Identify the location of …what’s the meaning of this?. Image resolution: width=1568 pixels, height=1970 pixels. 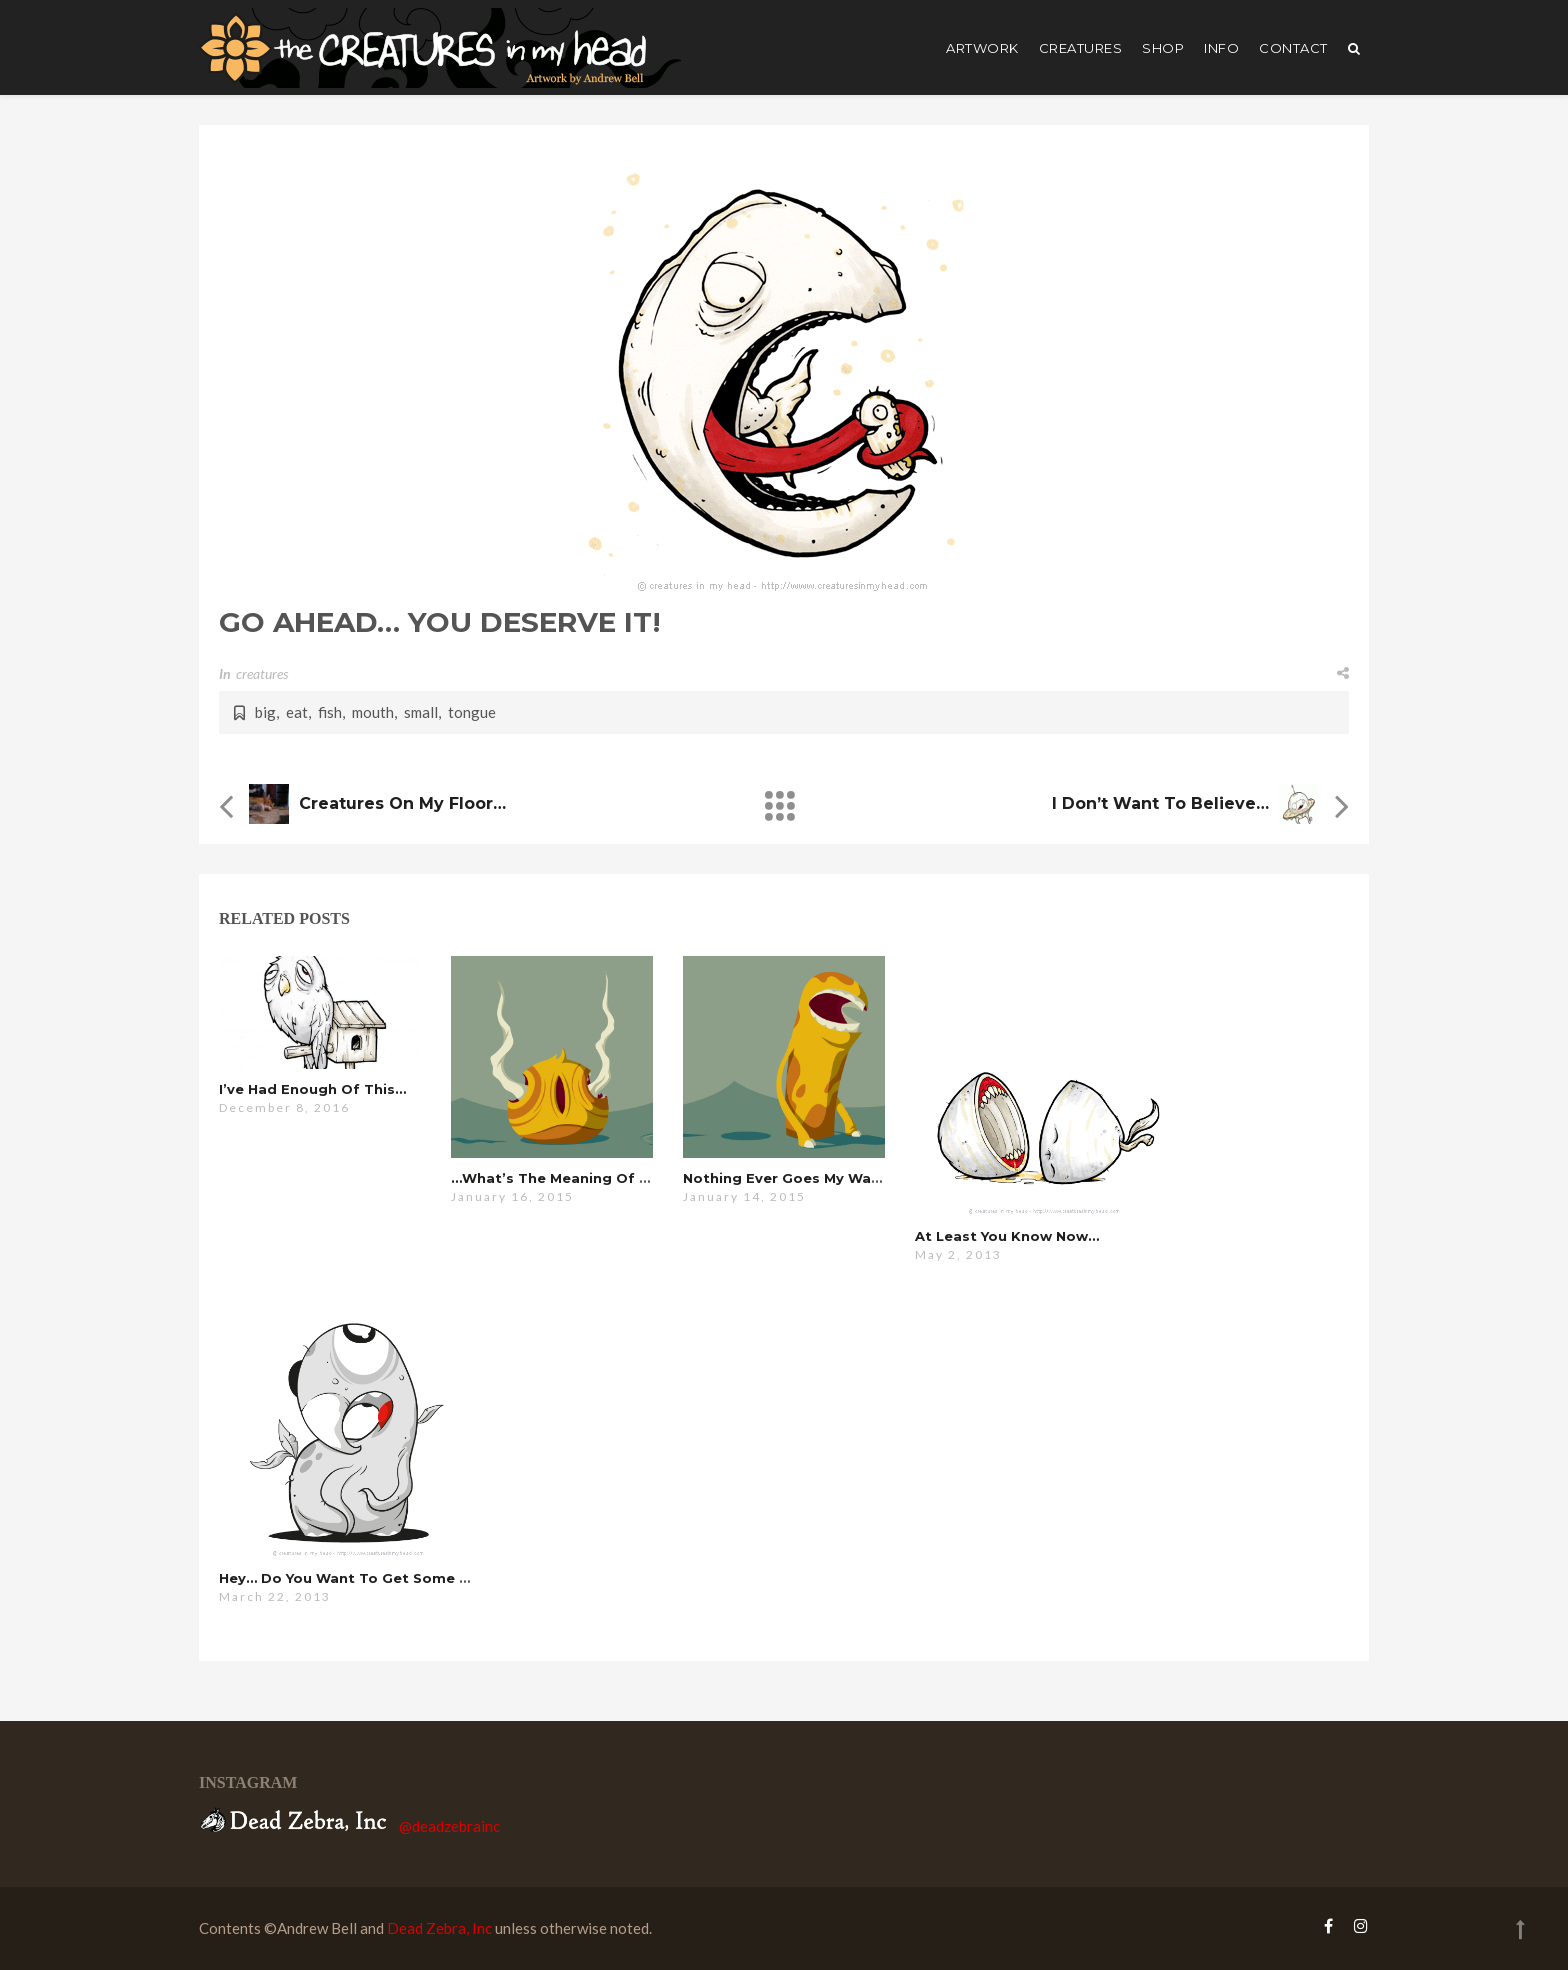
(564, 1178).